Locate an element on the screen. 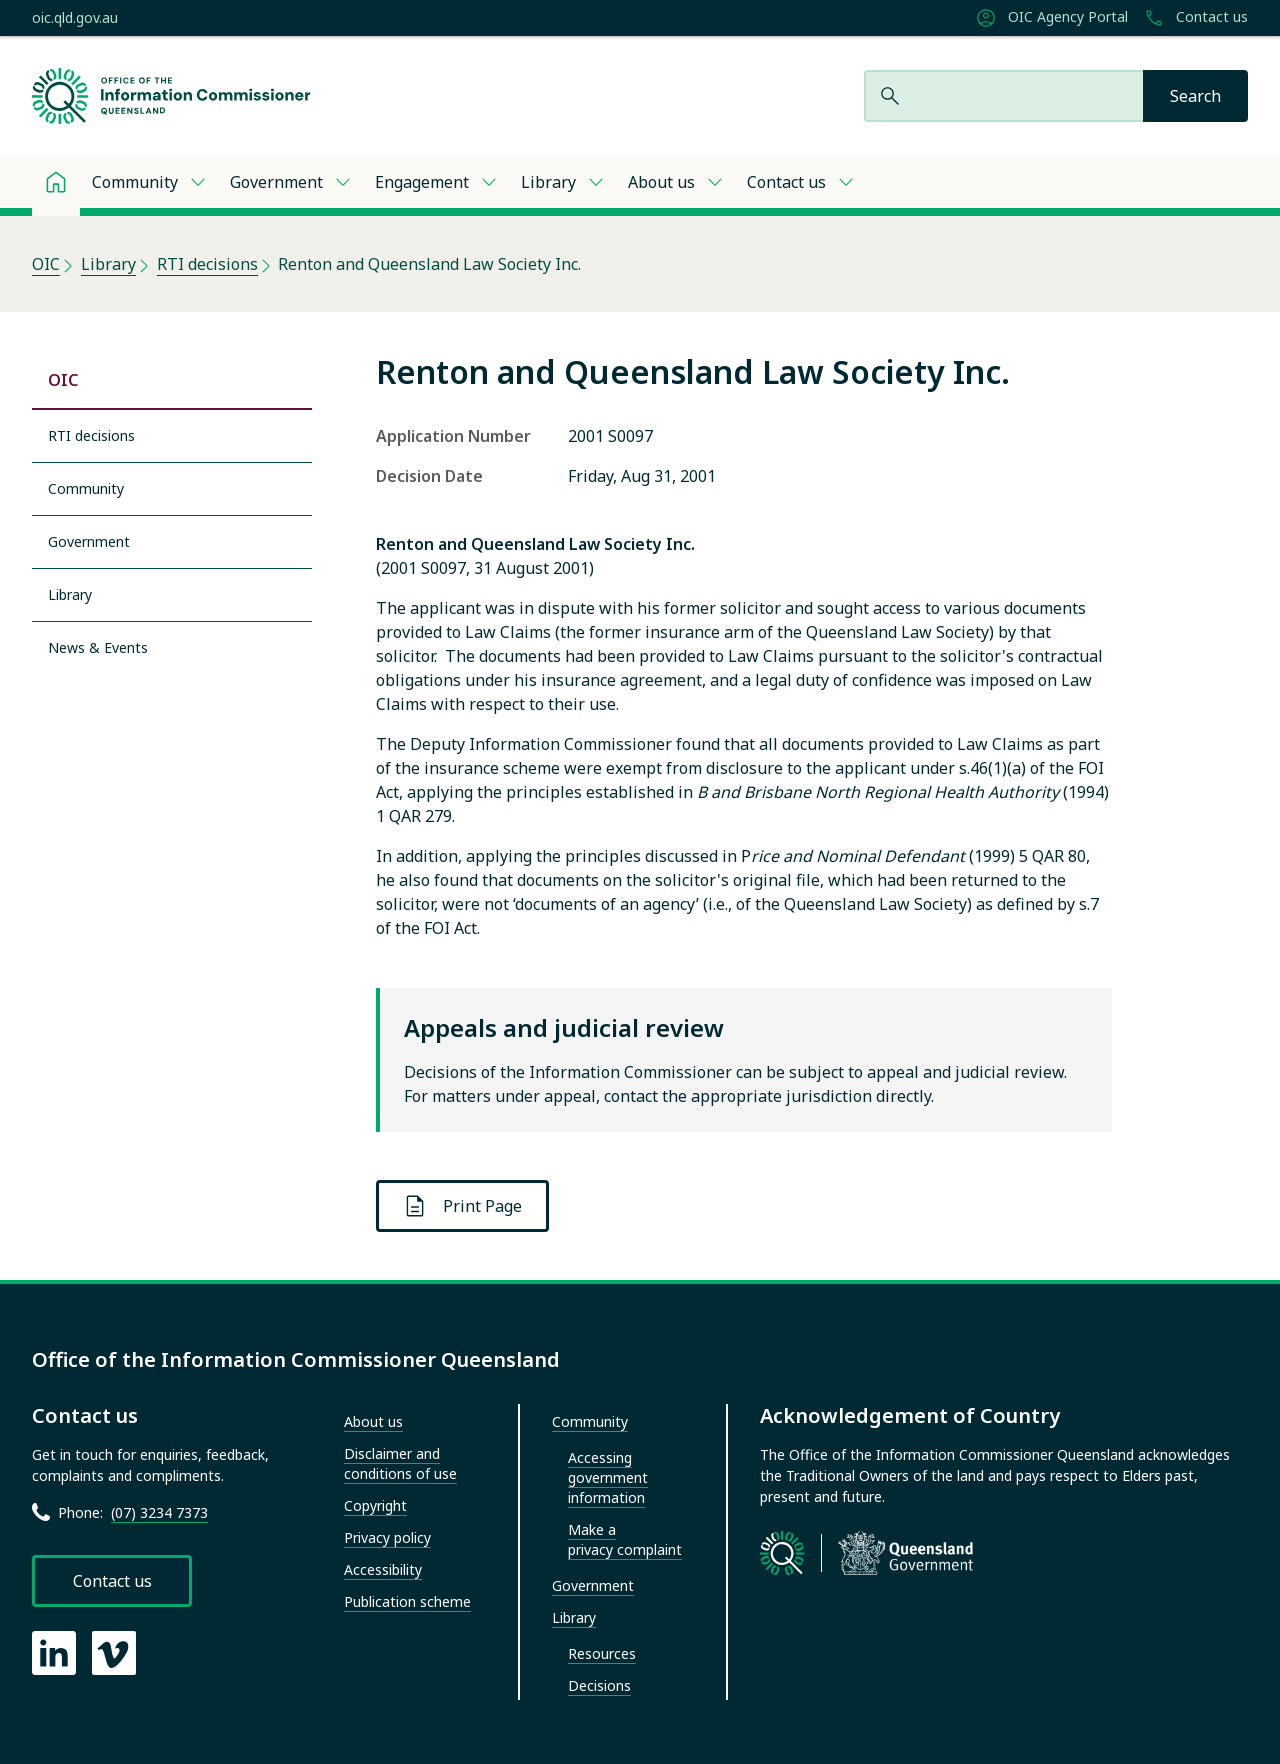  [Search website] is located at coordinates (1003, 96).